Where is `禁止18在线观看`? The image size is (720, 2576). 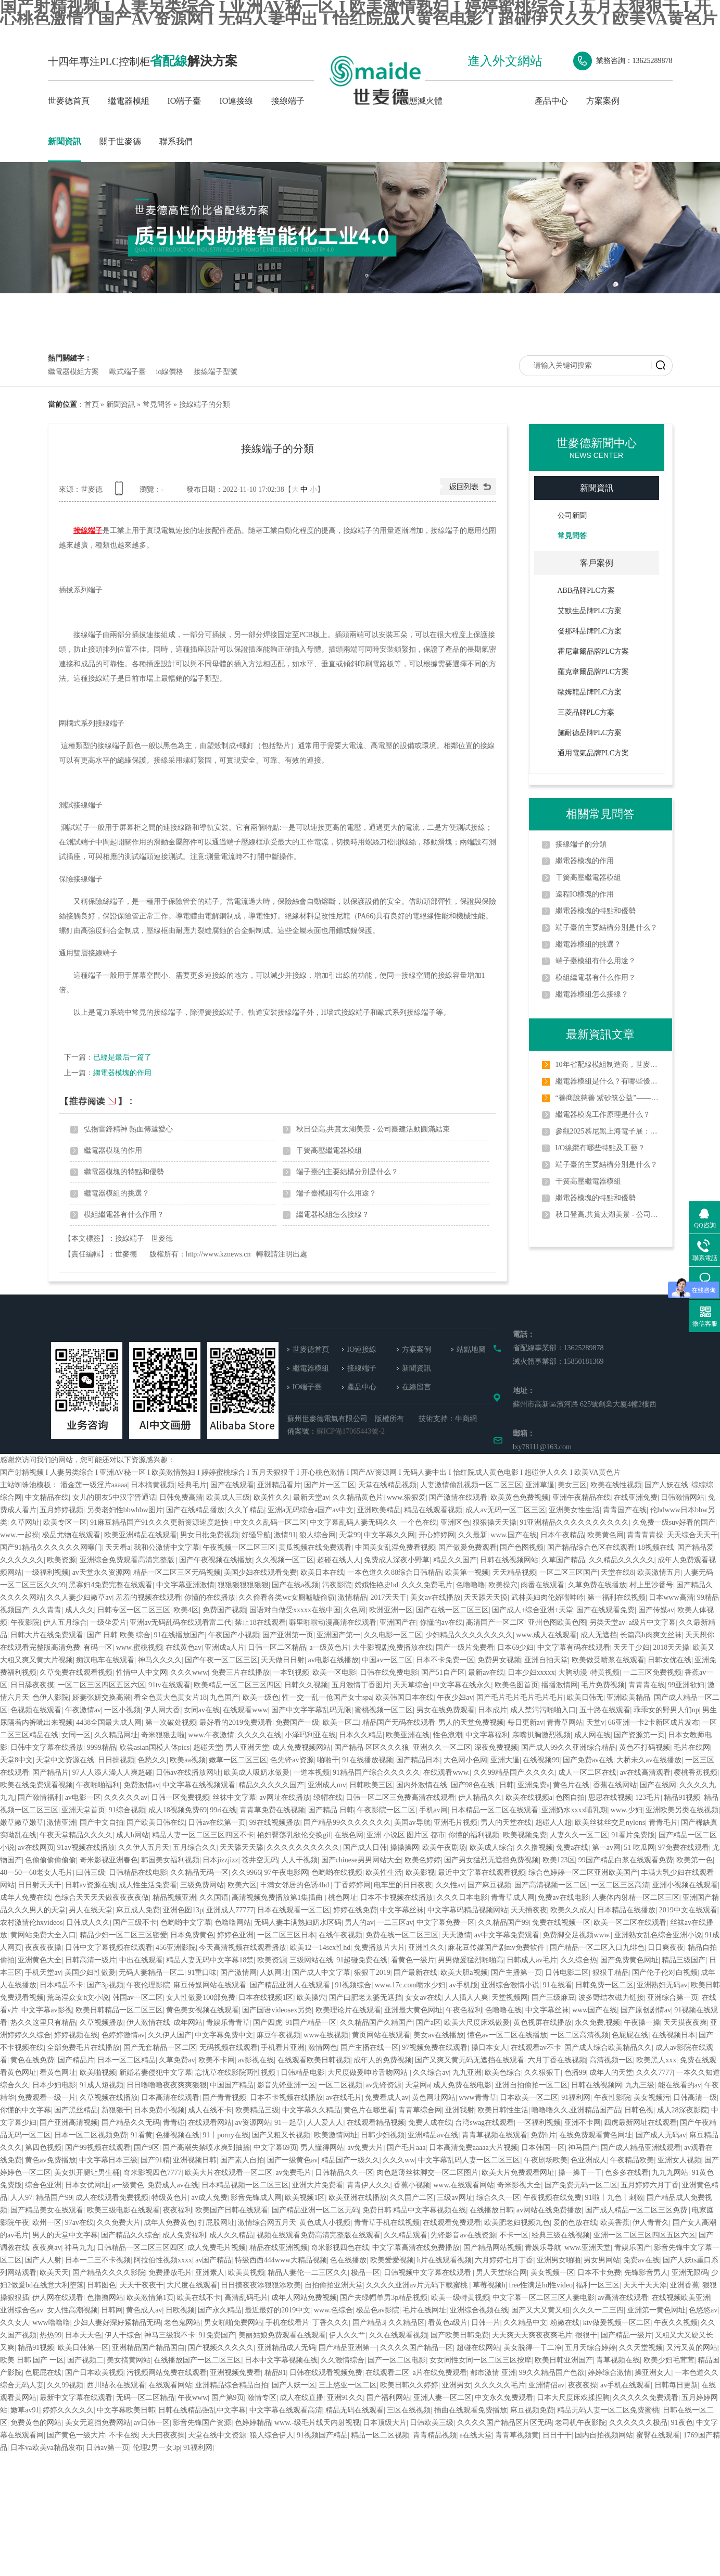
禁止18在线观看 is located at coordinates (260, 1622).